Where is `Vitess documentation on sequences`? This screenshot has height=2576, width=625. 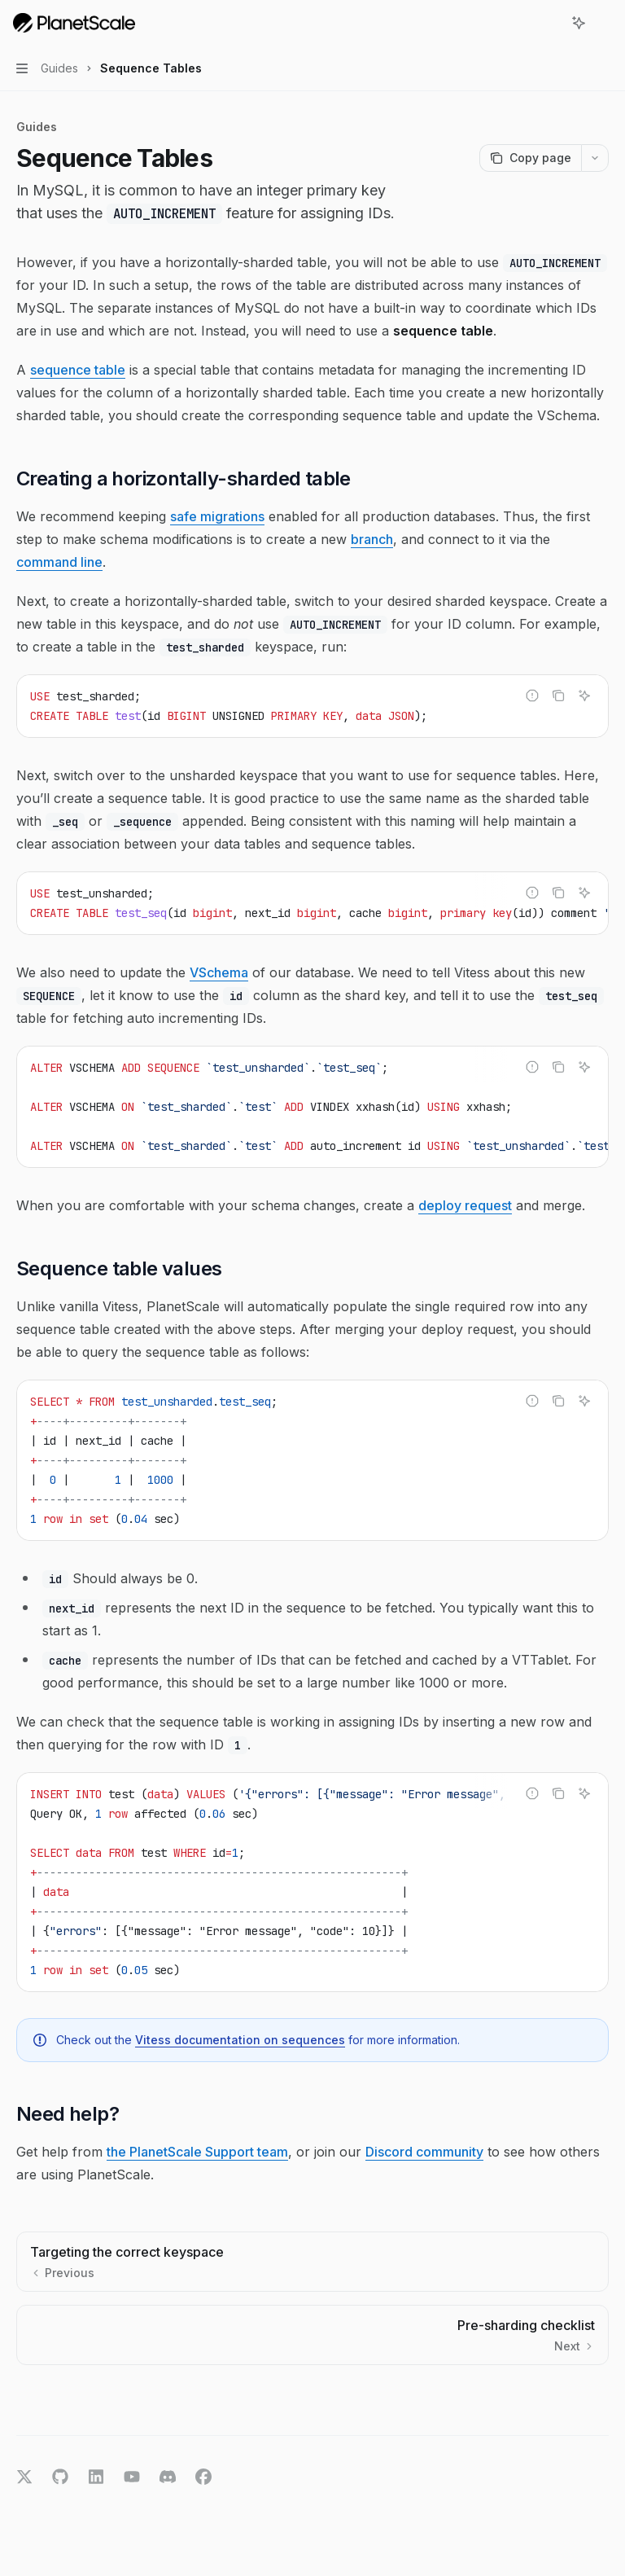 Vitess documentation on sequences is located at coordinates (240, 2040).